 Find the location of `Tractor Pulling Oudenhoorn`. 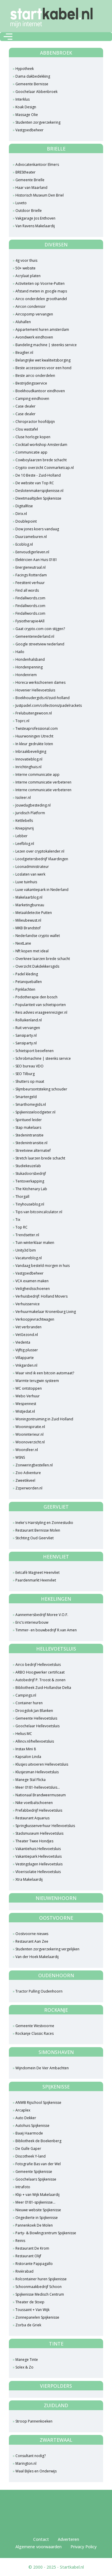

Tractor Pulling Oudenhoorn is located at coordinates (39, 1991).